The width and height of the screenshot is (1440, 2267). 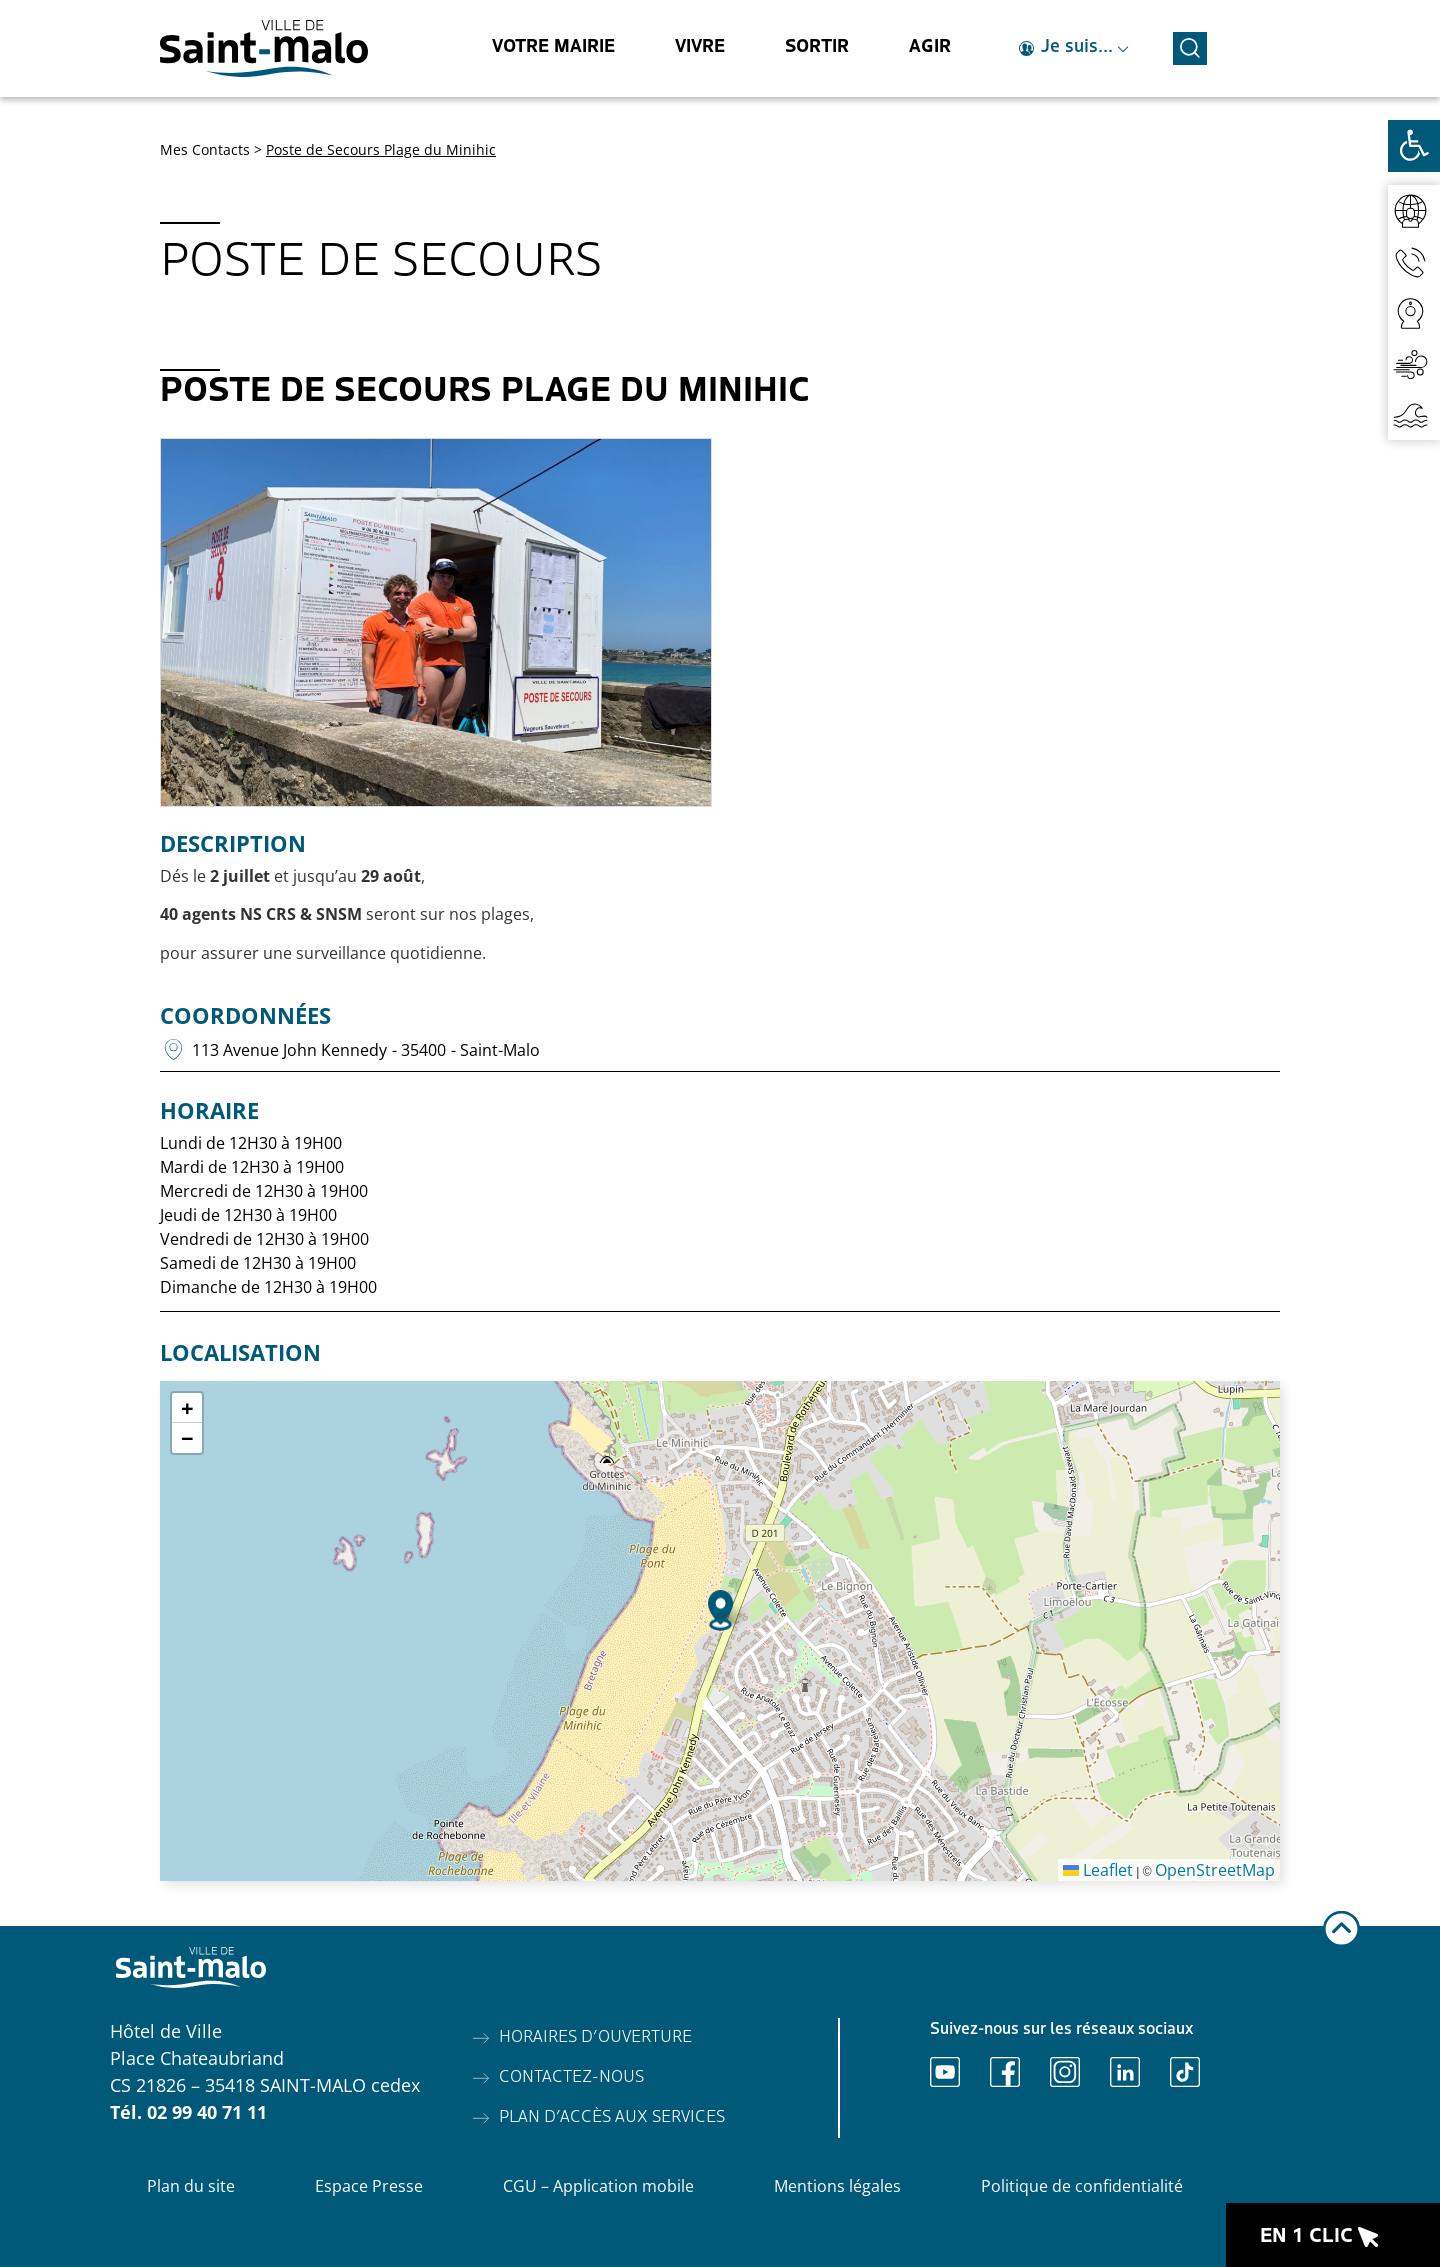 I want to click on Mentions légales, so click(x=837, y=2186).